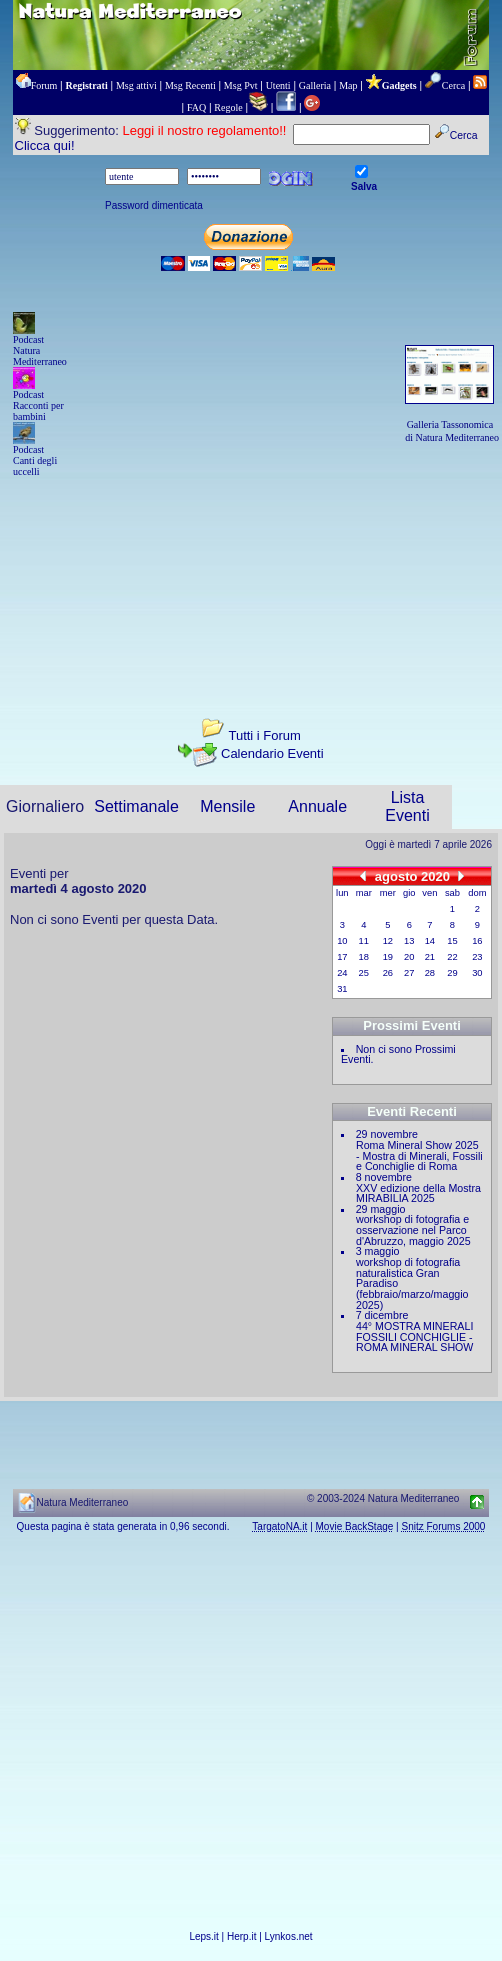 This screenshot has width=502, height=1961. I want to click on Leps.it, so click(203, 1936).